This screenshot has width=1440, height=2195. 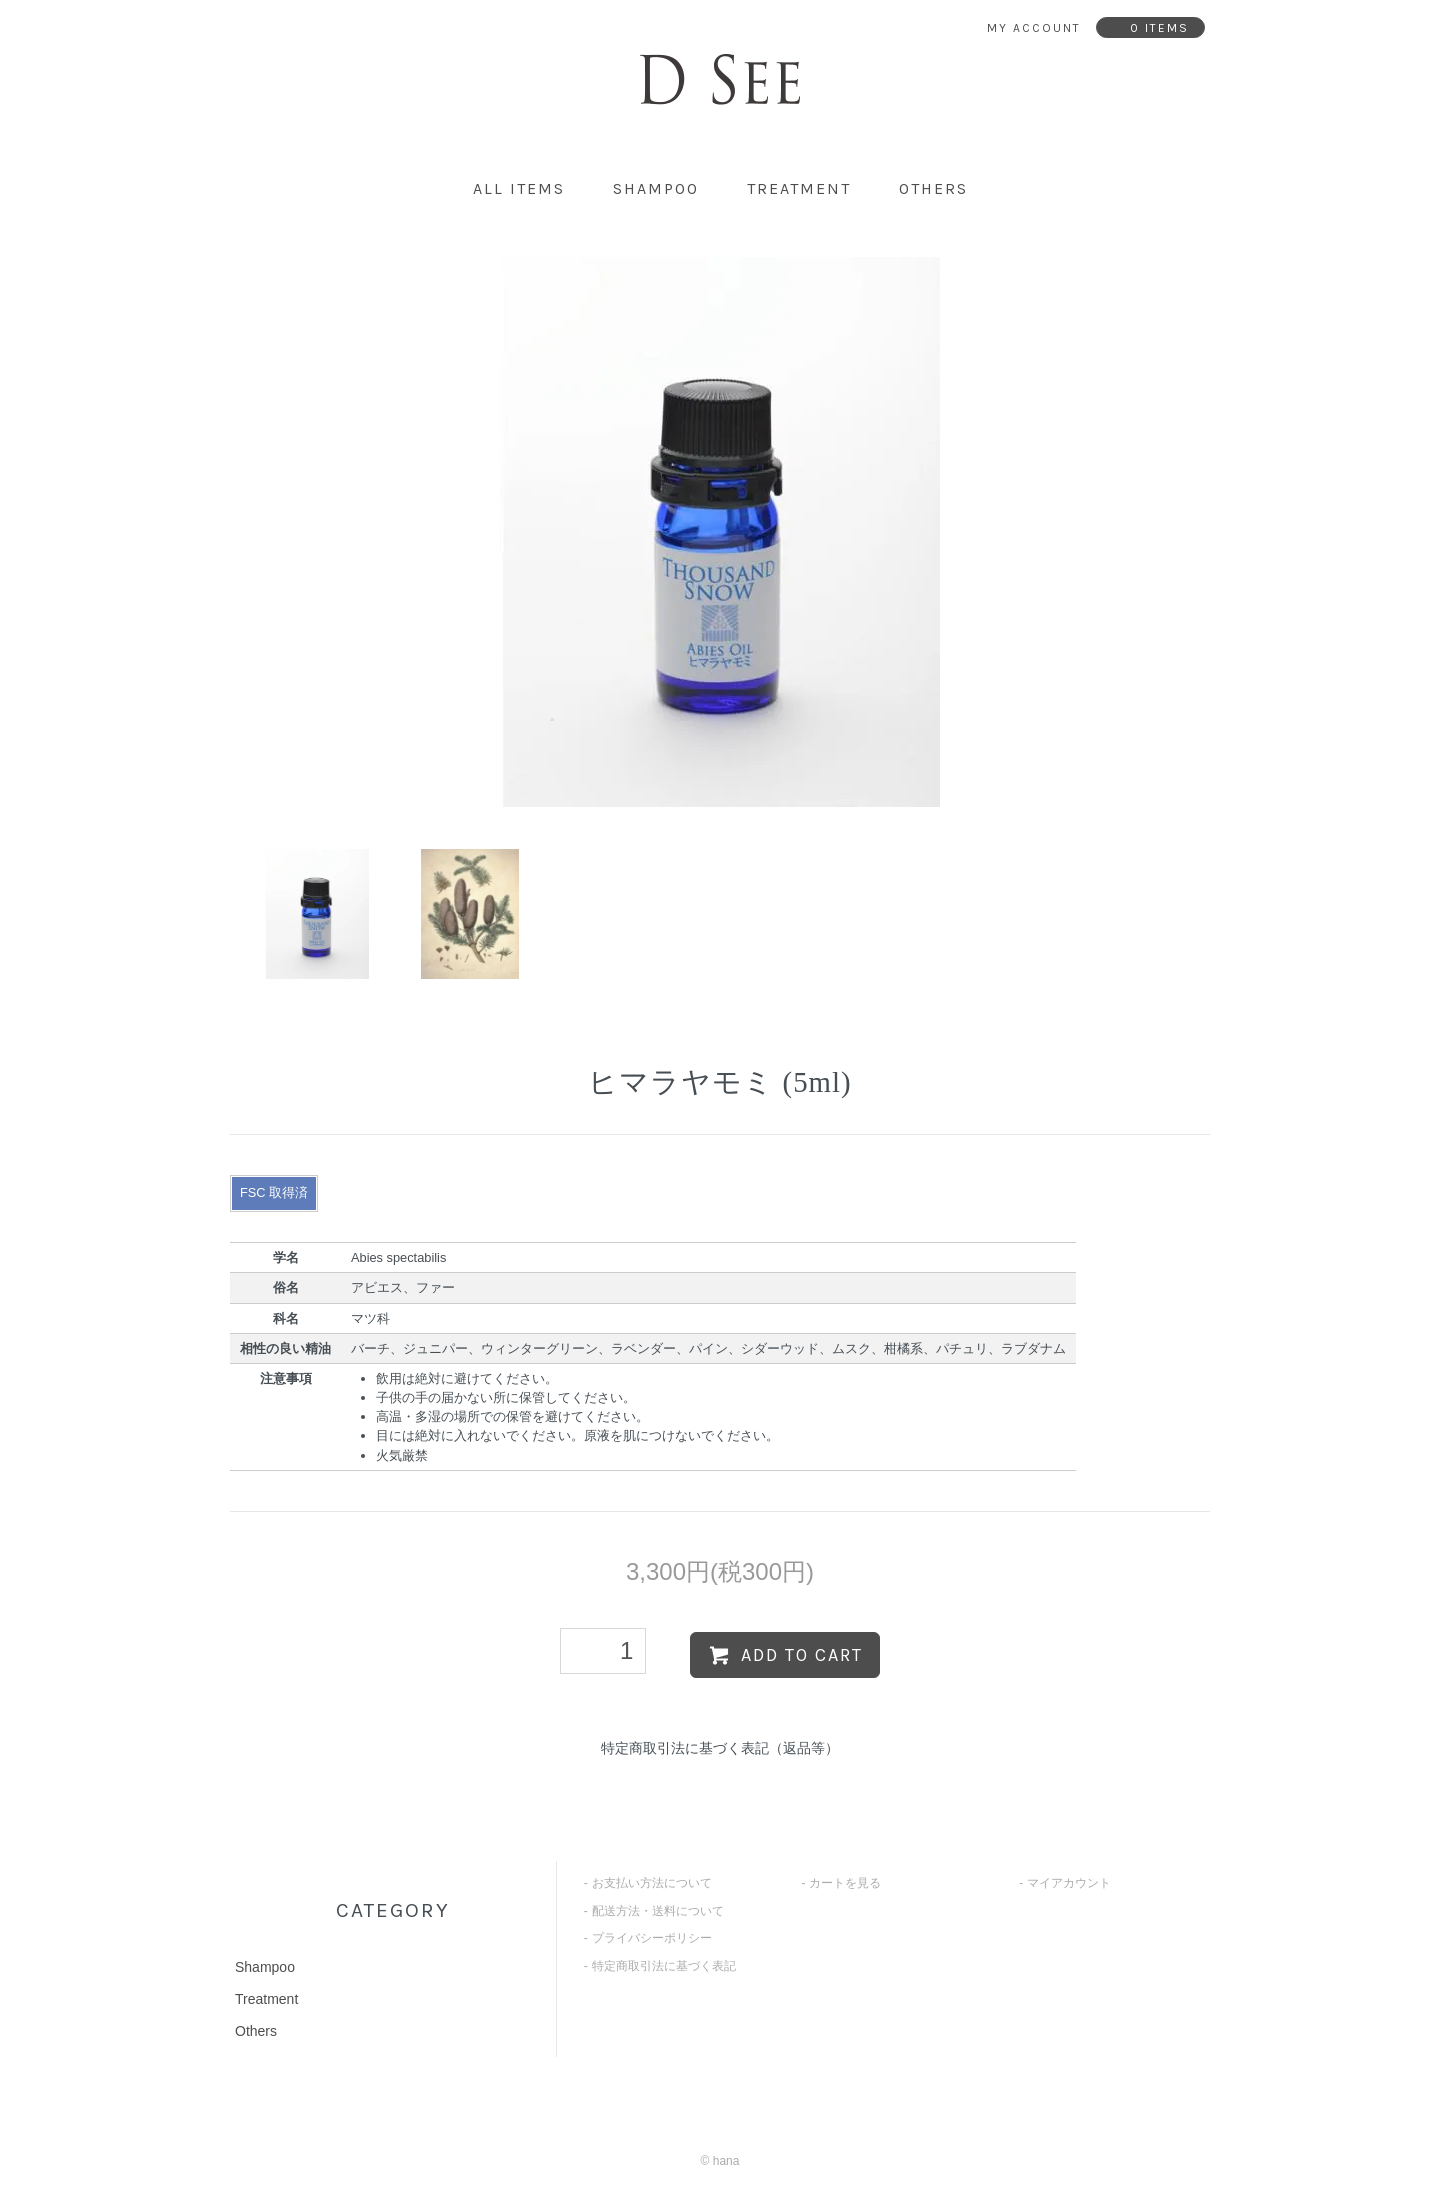 What do you see at coordinates (933, 188) in the screenshot?
I see `Others` at bounding box center [933, 188].